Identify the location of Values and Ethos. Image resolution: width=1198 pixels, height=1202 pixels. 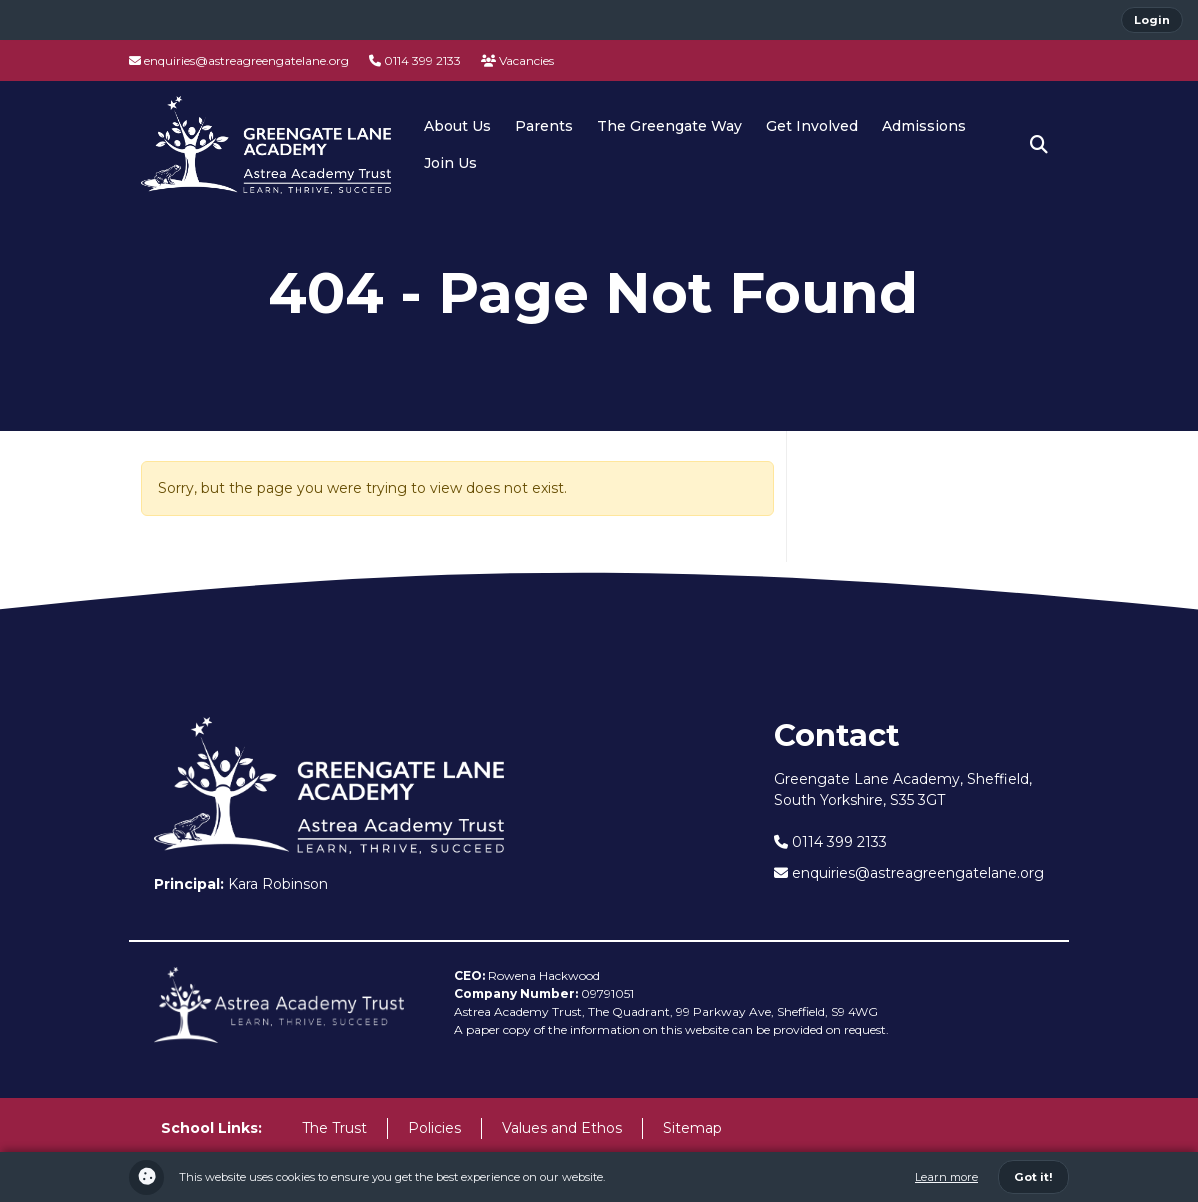
(562, 1128).